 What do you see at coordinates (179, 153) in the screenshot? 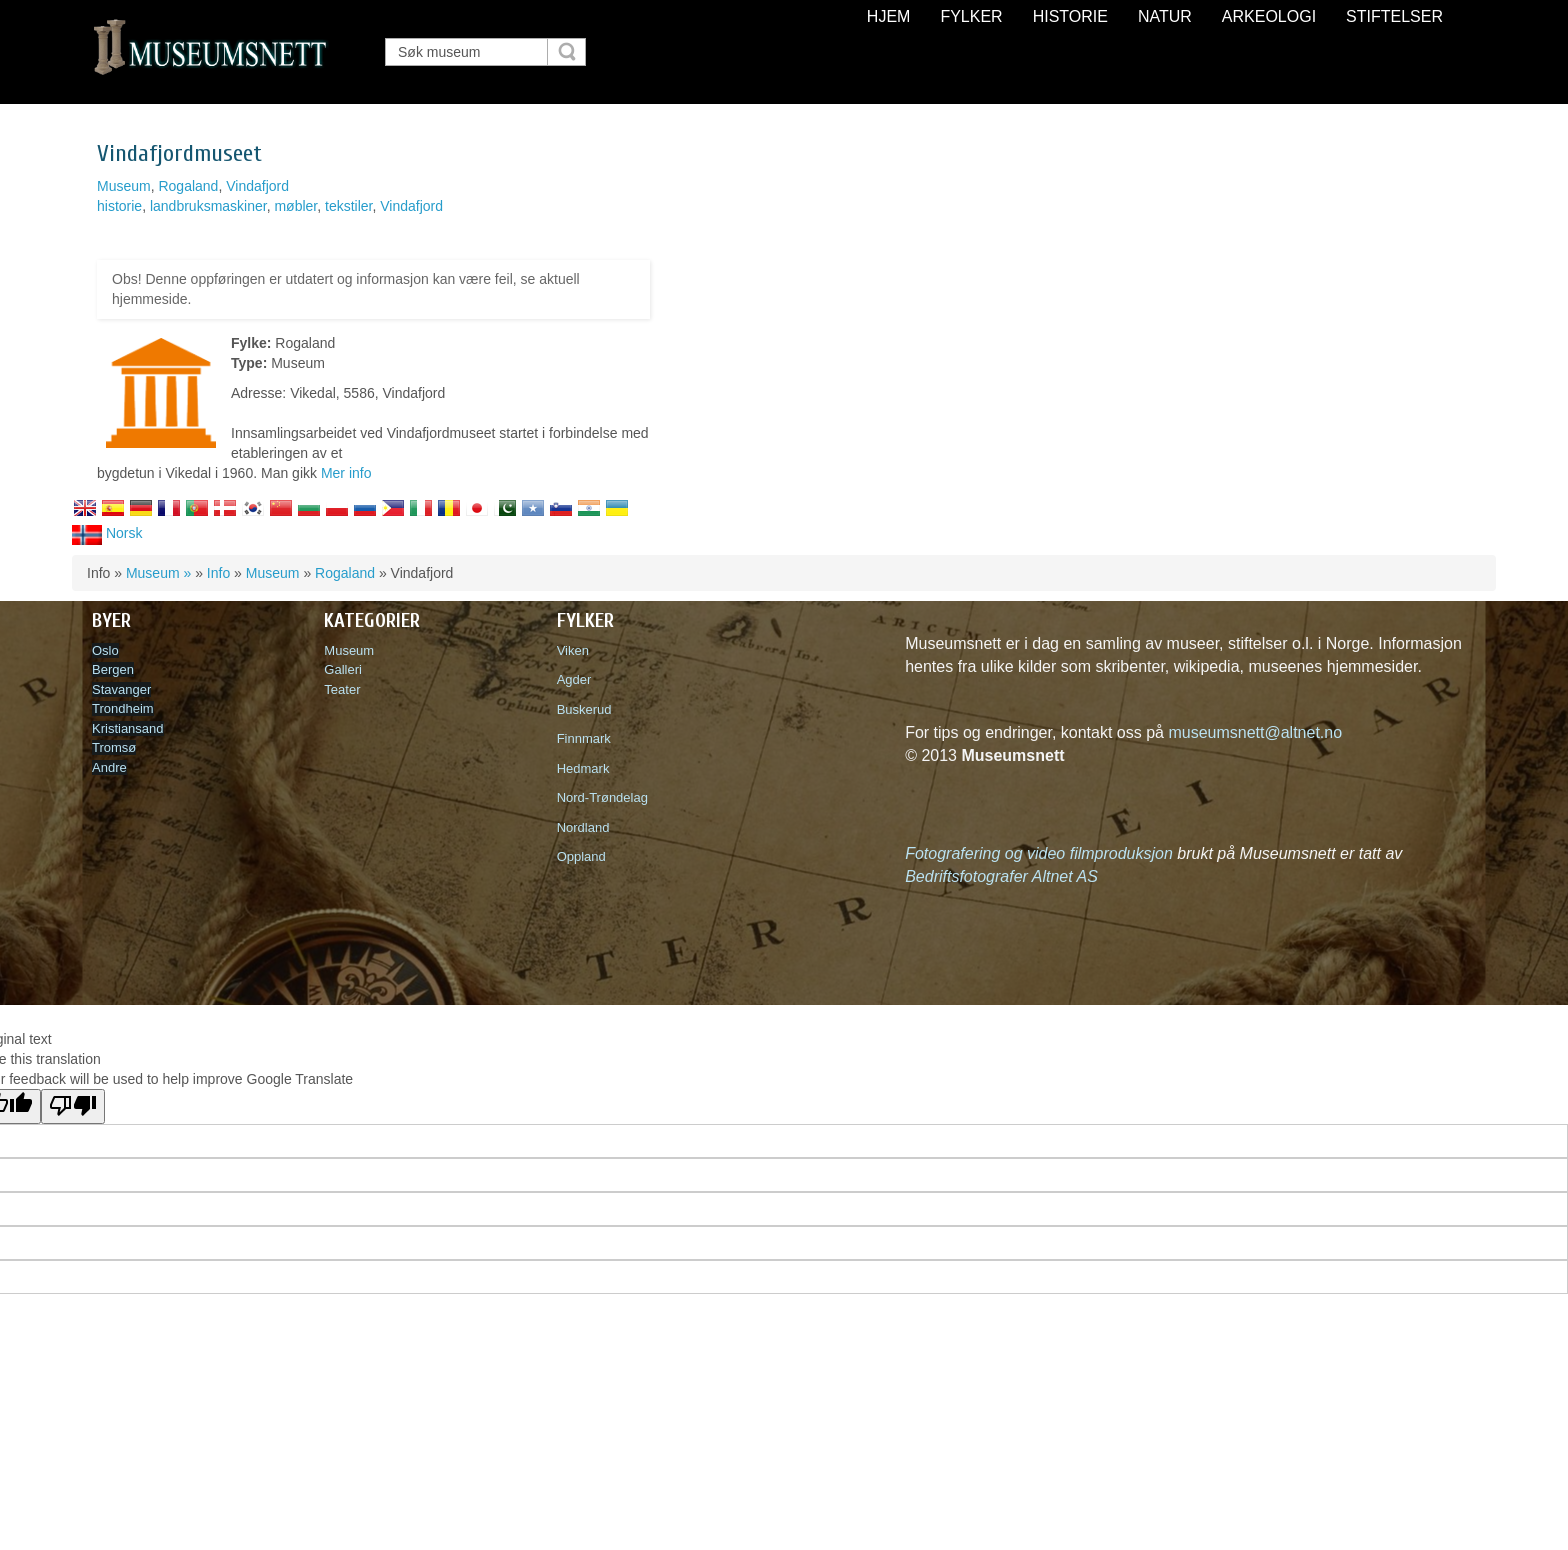
I see `Vindafjordmuseet` at bounding box center [179, 153].